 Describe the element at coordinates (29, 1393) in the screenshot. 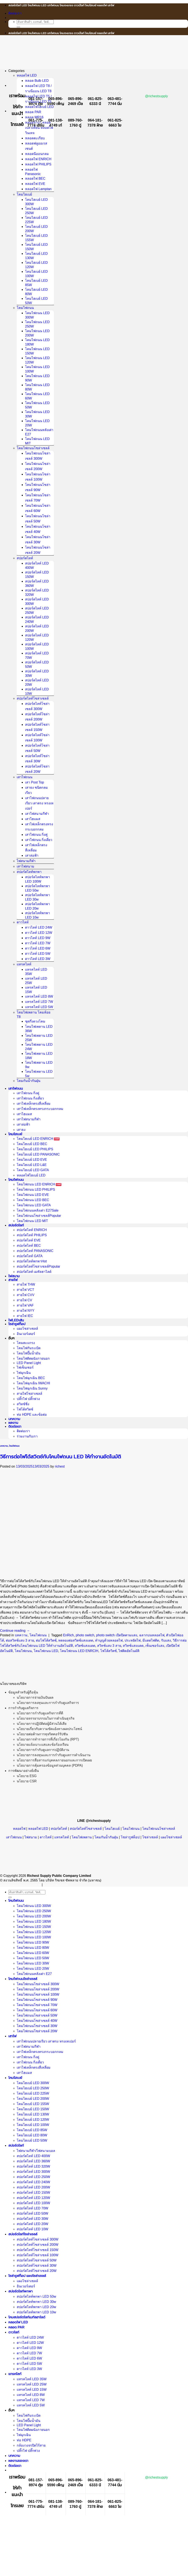

I see `สายไฟโซล่าเซลล์` at that location.